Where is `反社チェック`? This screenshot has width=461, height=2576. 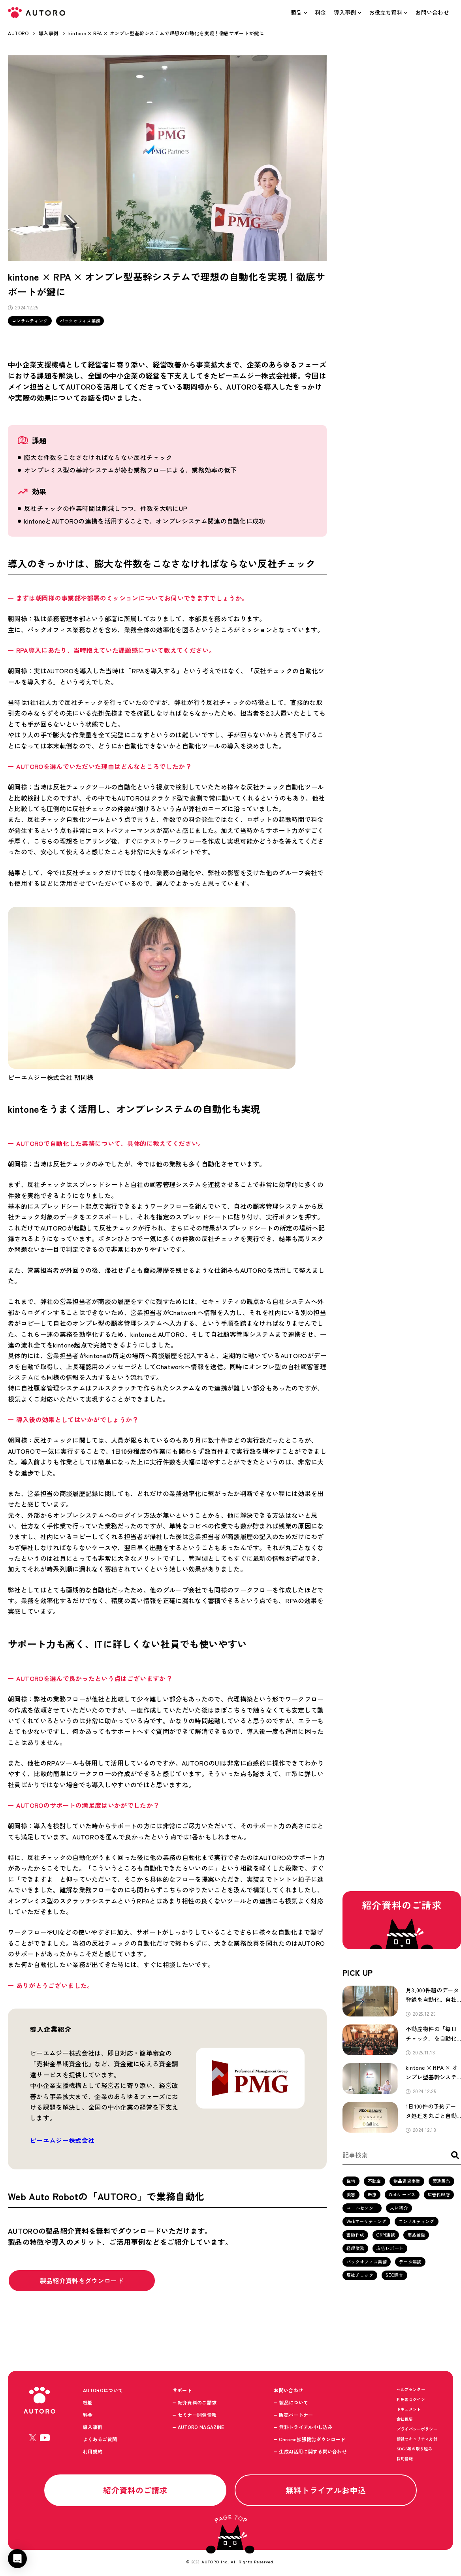 反社チェック is located at coordinates (359, 2276).